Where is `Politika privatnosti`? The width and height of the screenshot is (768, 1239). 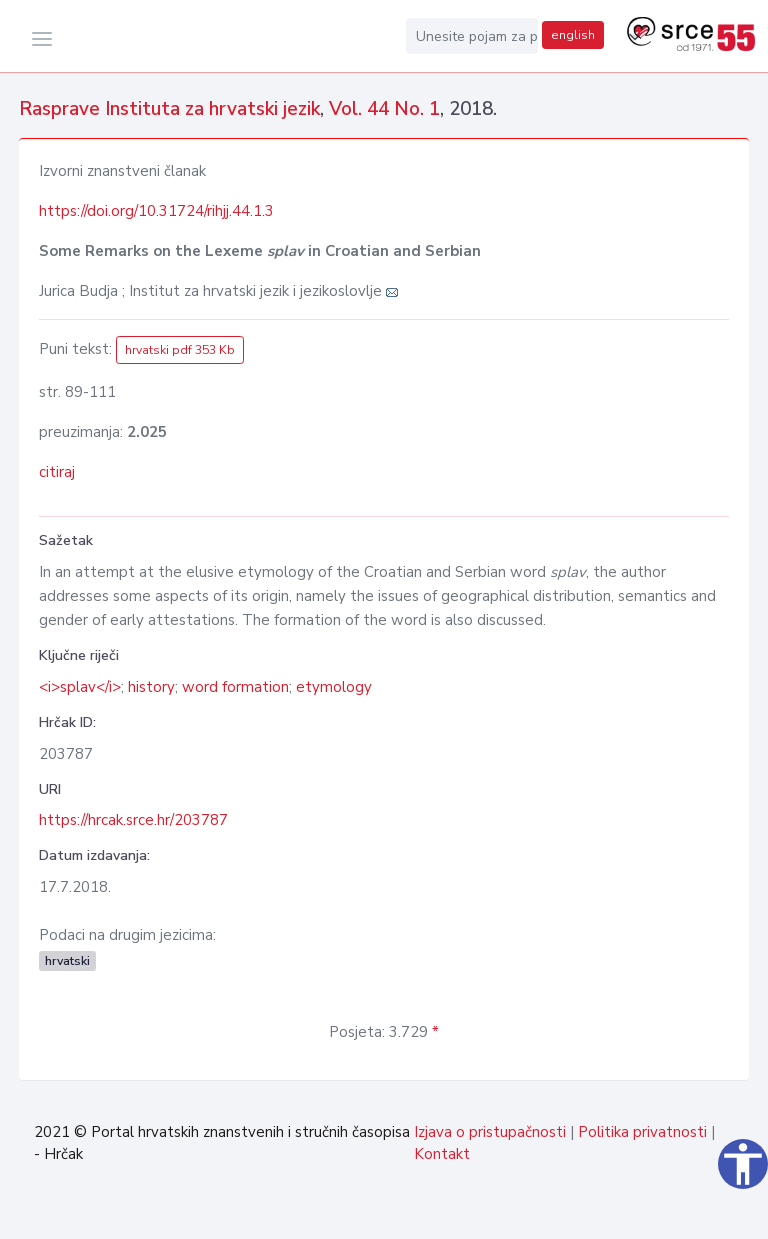
Politika privatnosti is located at coordinates (642, 1132).